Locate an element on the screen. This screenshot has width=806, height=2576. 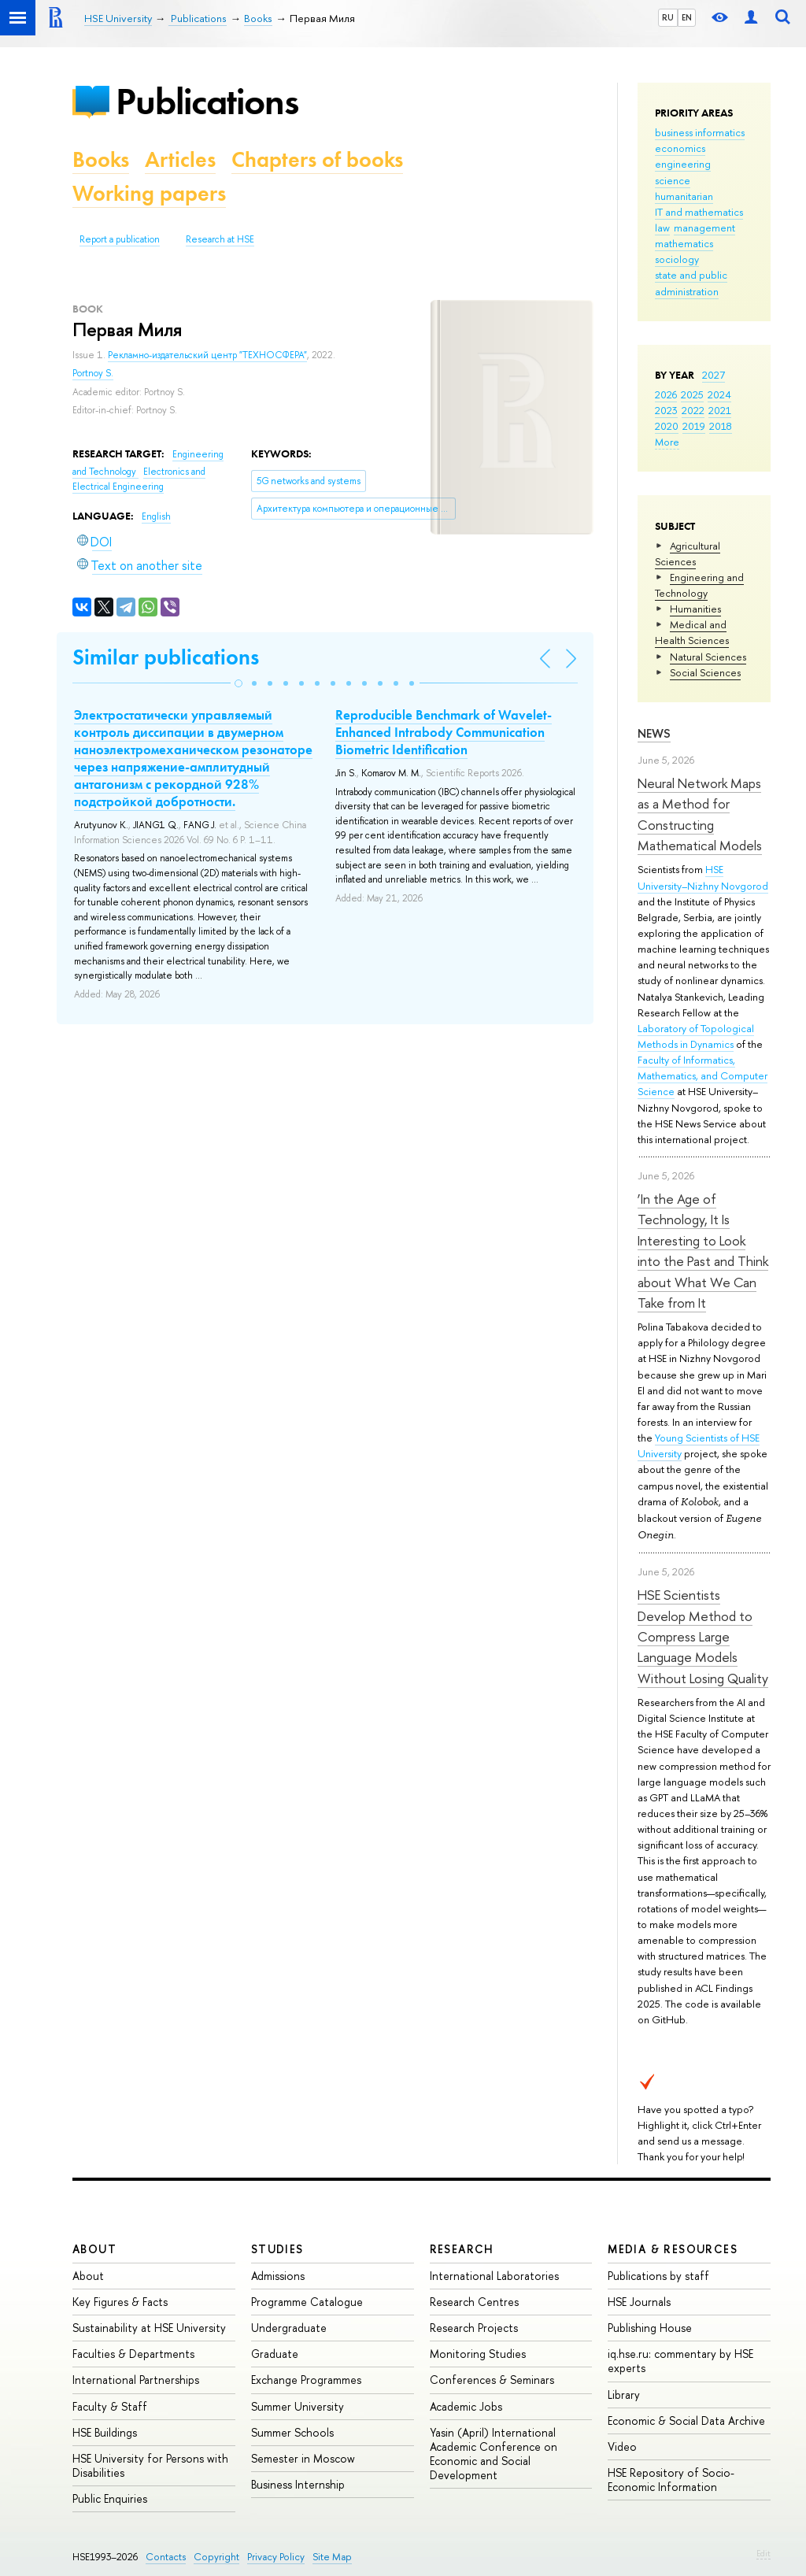
Engineering and Technology is located at coordinates (699, 585).